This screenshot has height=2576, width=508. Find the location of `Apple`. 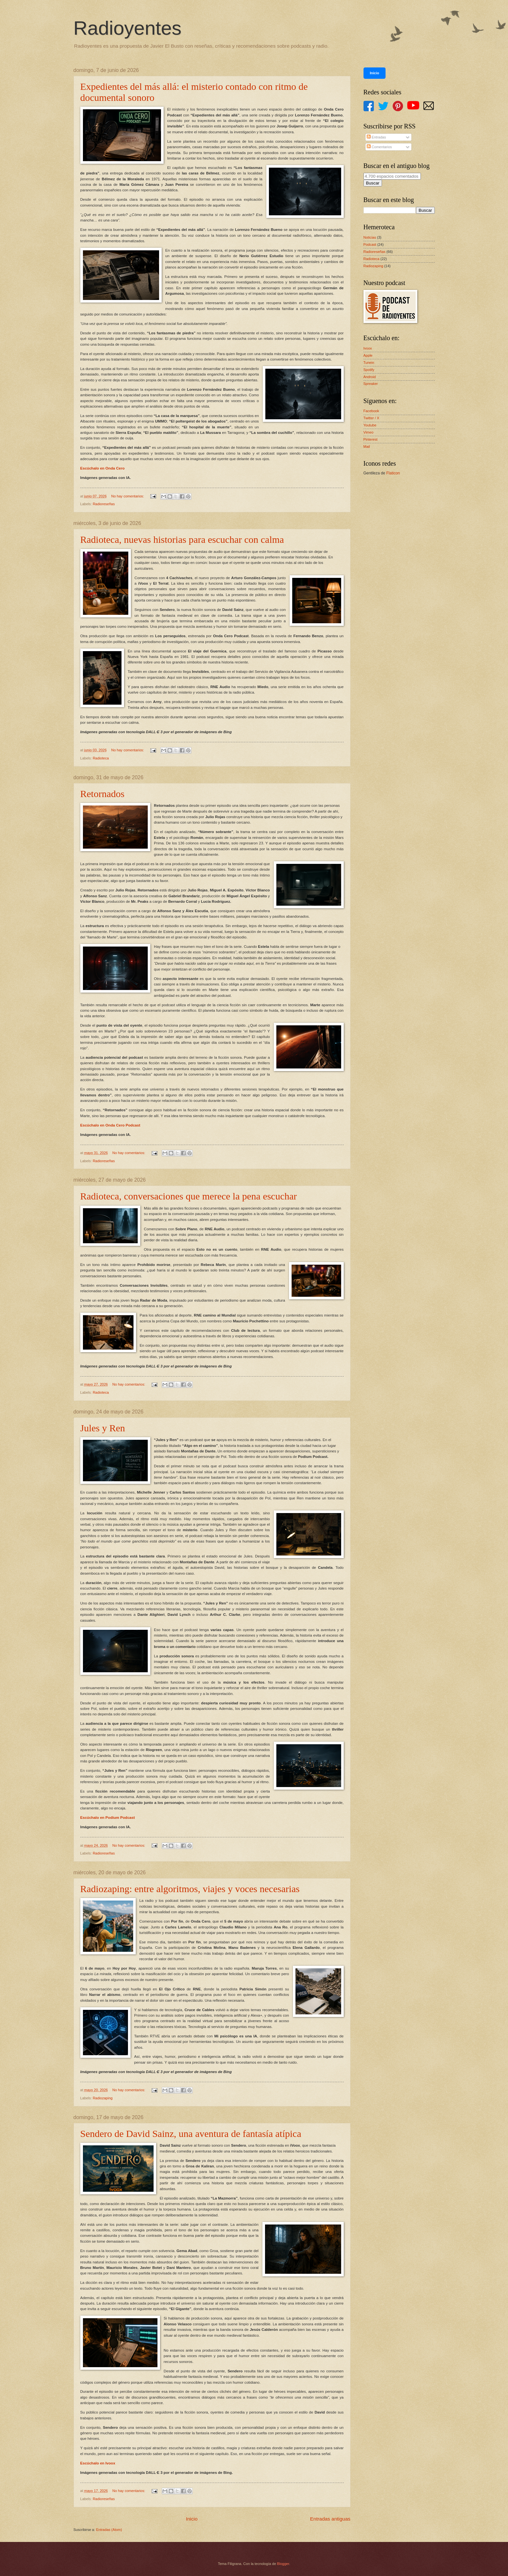

Apple is located at coordinates (368, 355).